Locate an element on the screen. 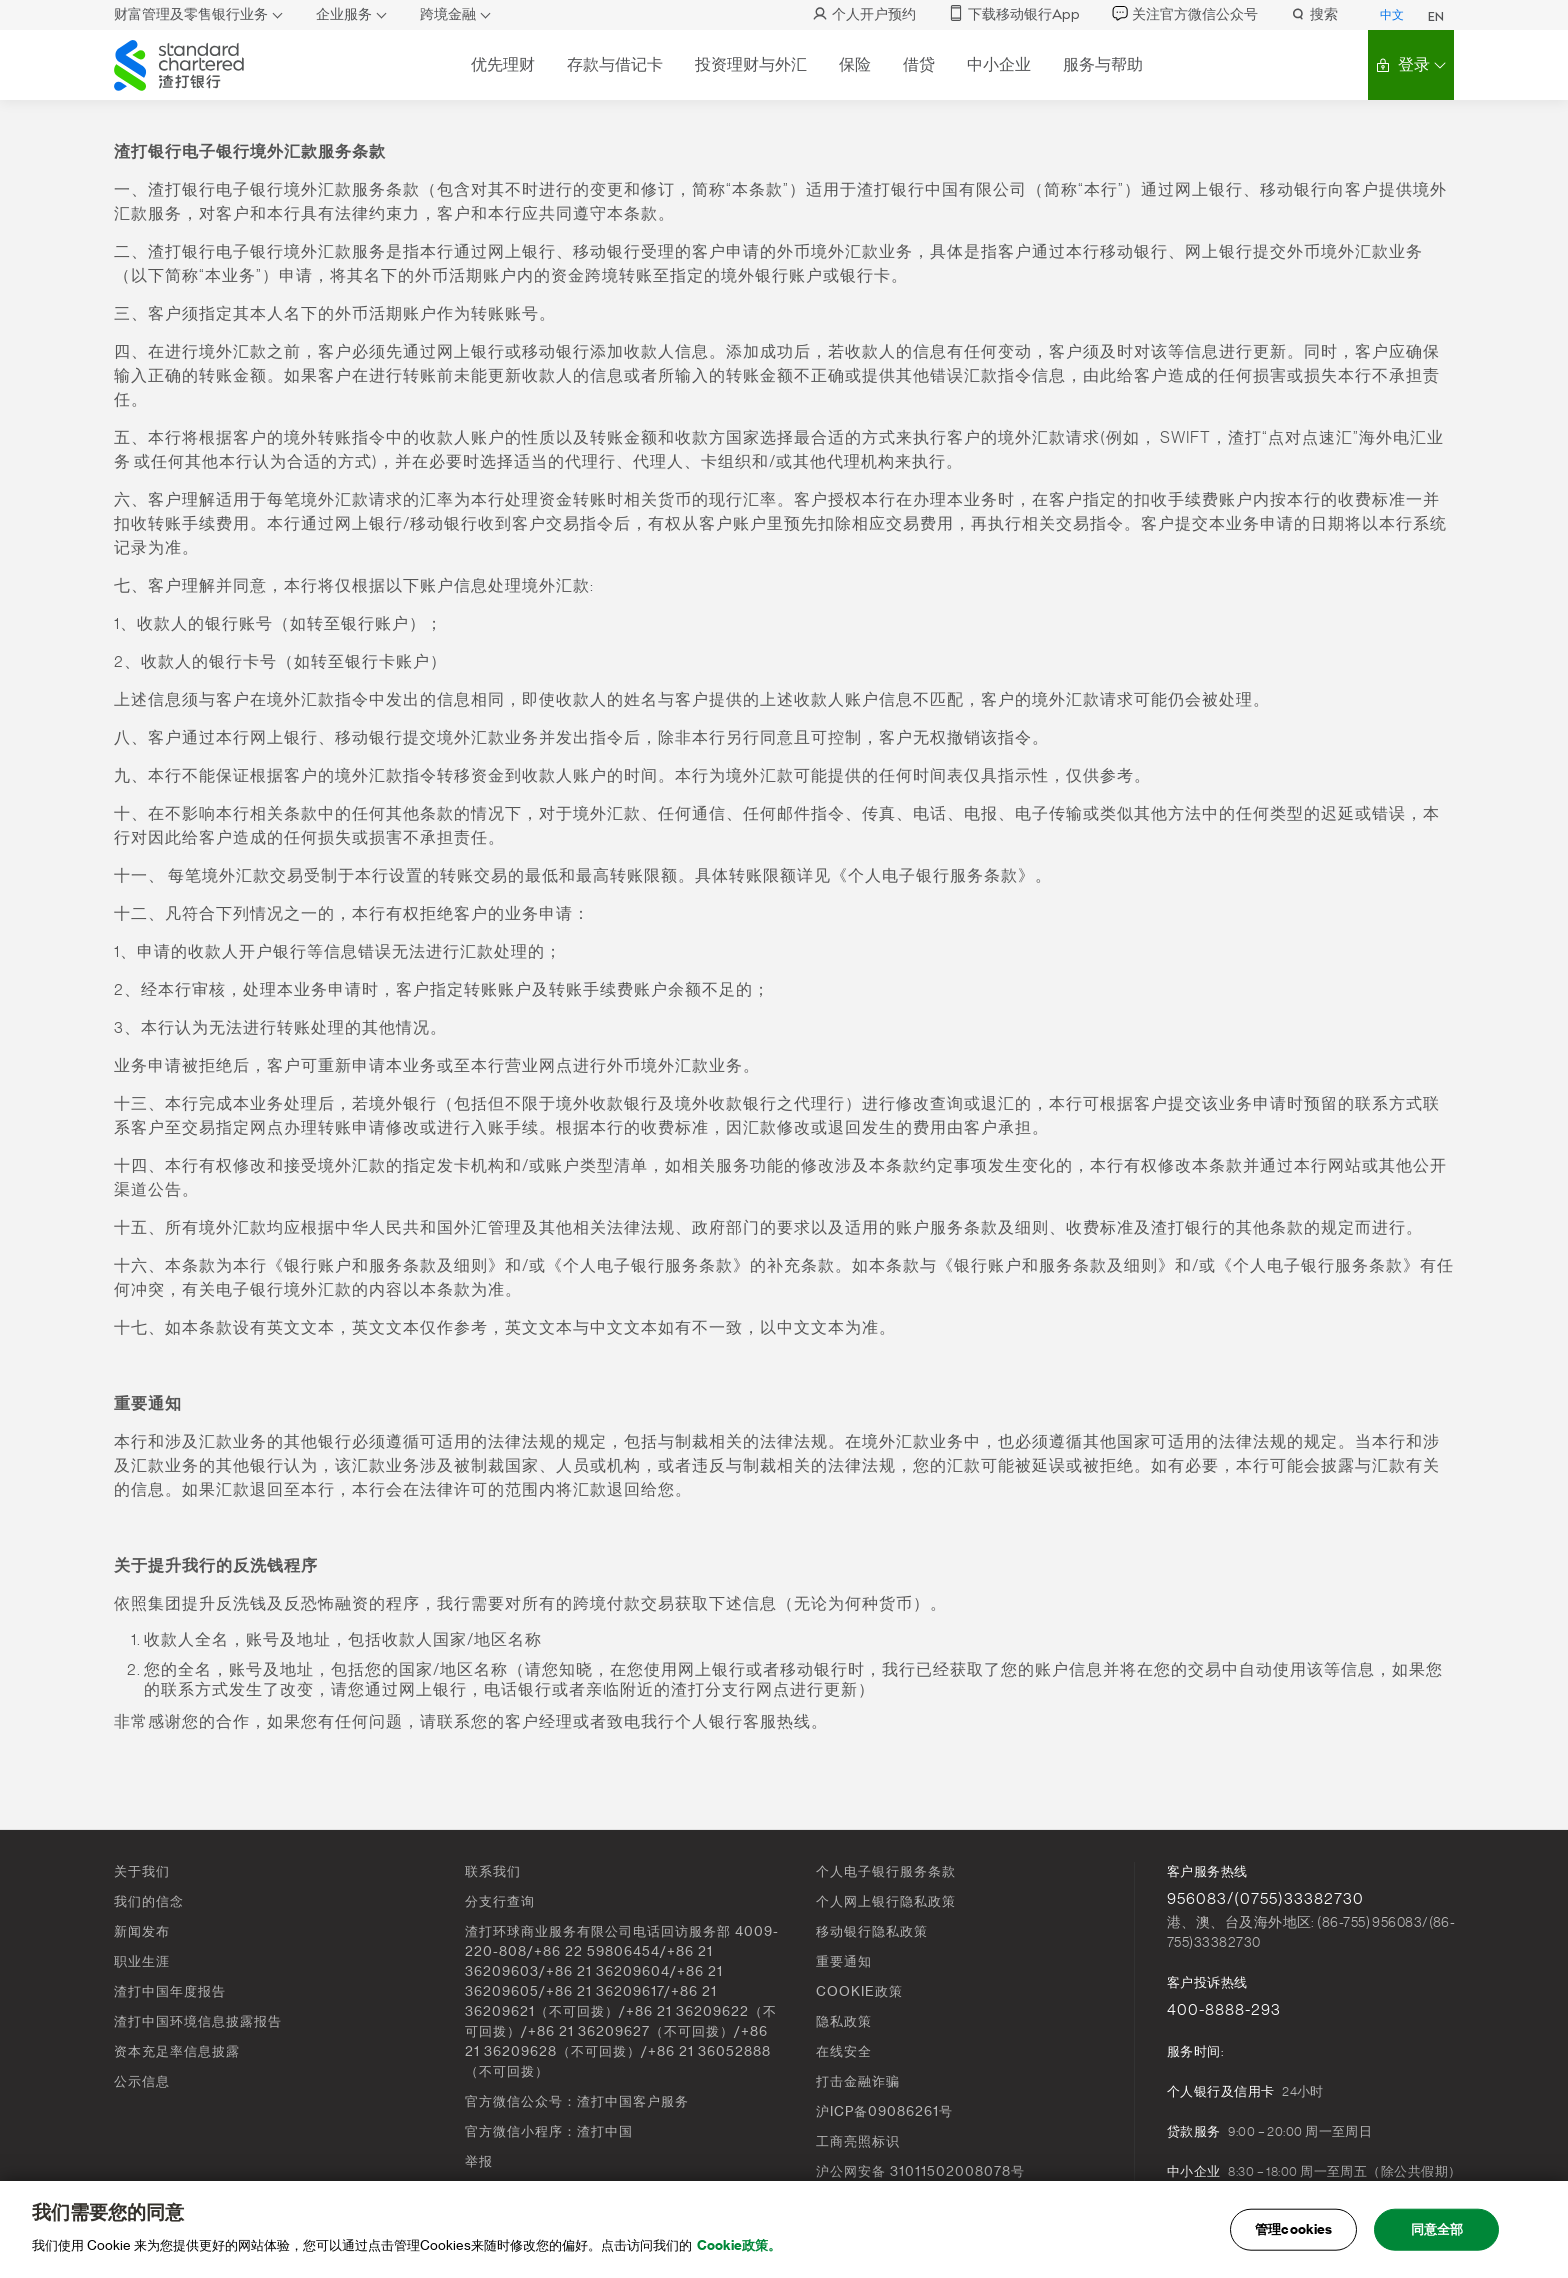  中文 is located at coordinates (1392, 15).